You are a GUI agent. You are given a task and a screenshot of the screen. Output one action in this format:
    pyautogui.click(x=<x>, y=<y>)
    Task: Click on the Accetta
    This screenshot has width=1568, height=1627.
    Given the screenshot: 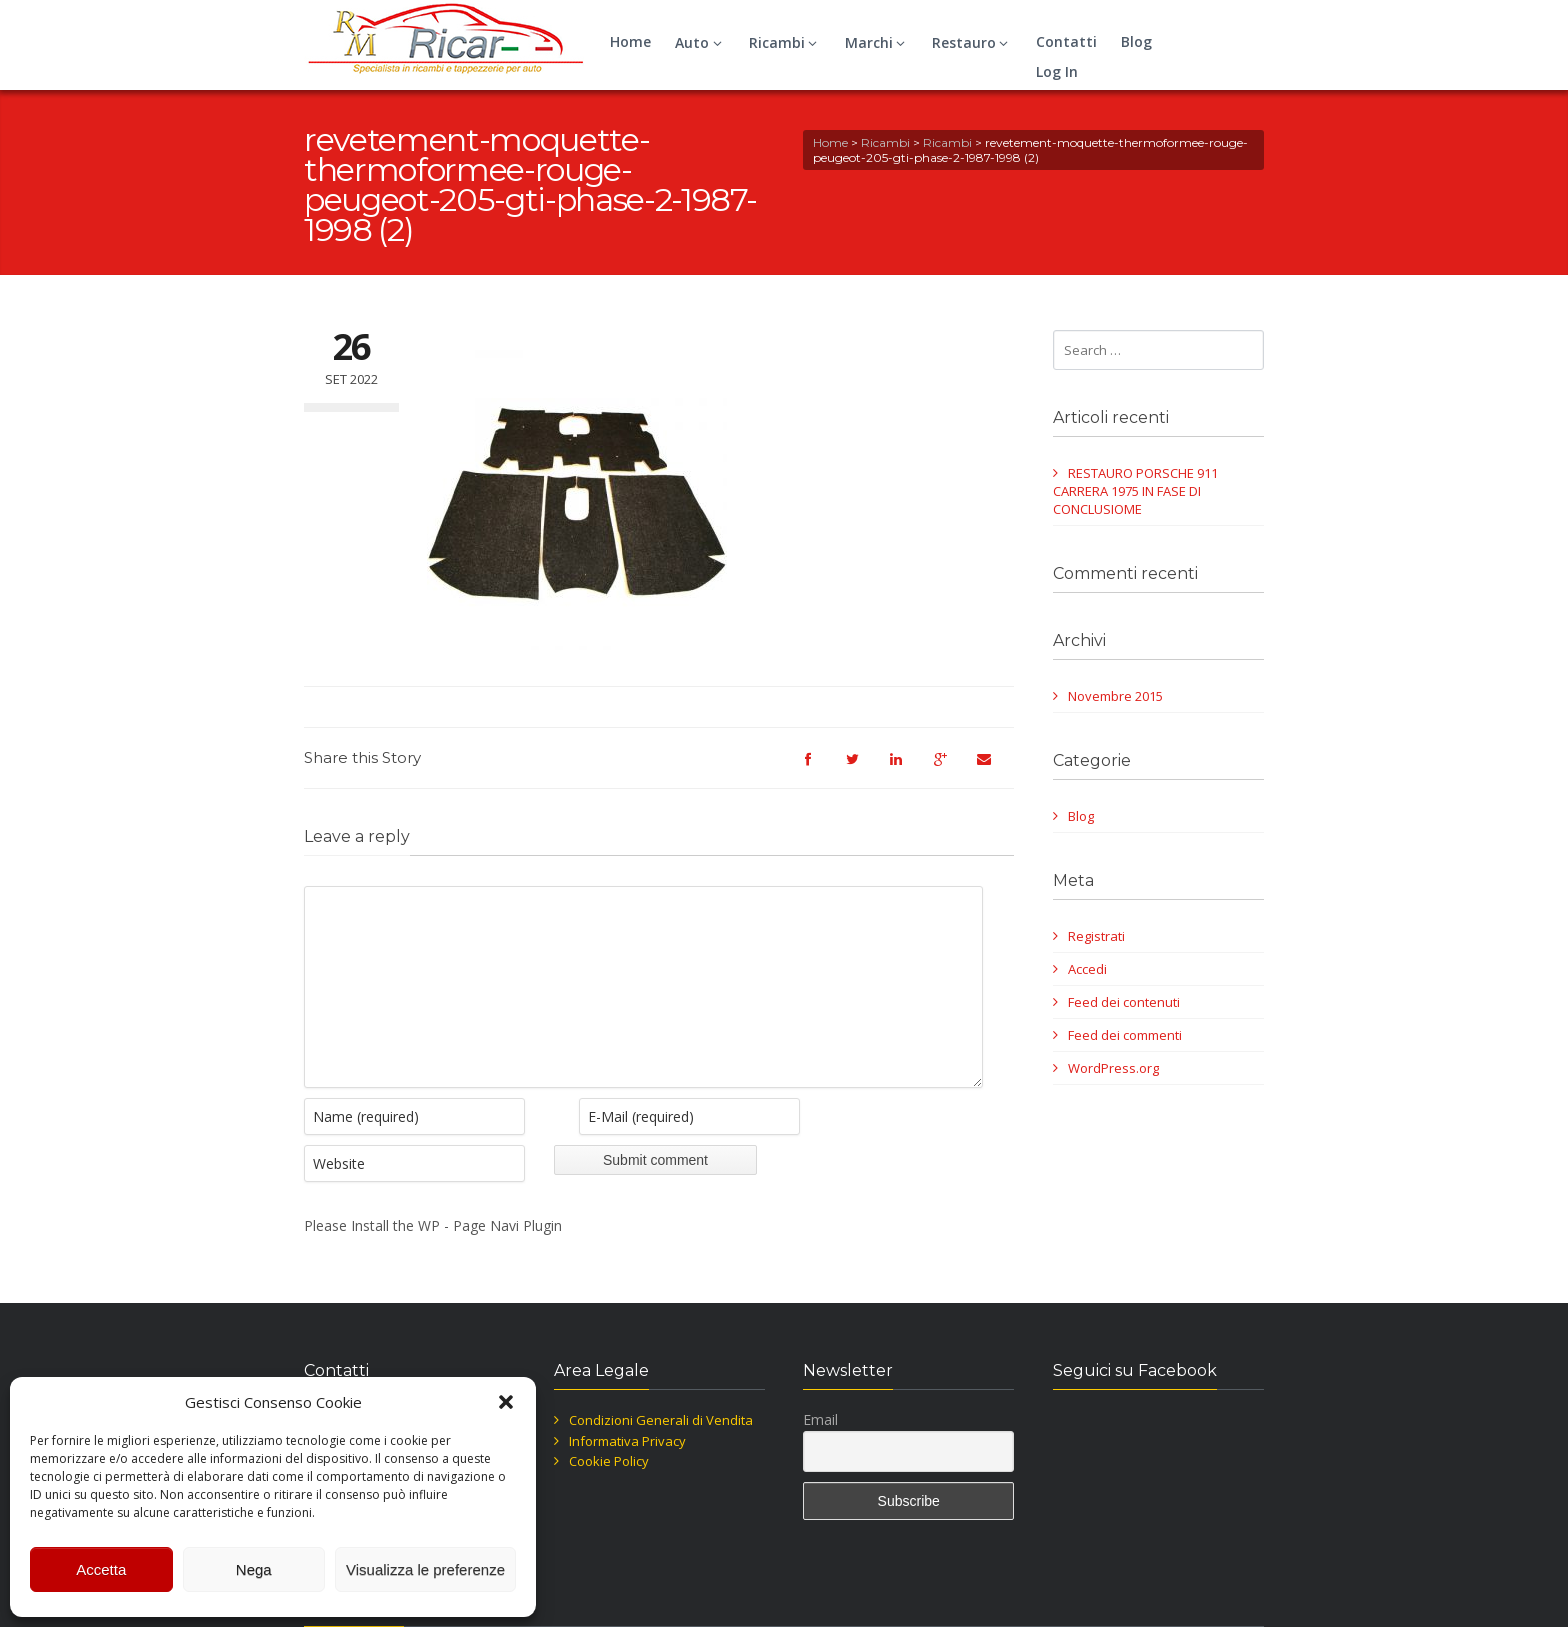 What is the action you would take?
    pyautogui.click(x=101, y=1569)
    